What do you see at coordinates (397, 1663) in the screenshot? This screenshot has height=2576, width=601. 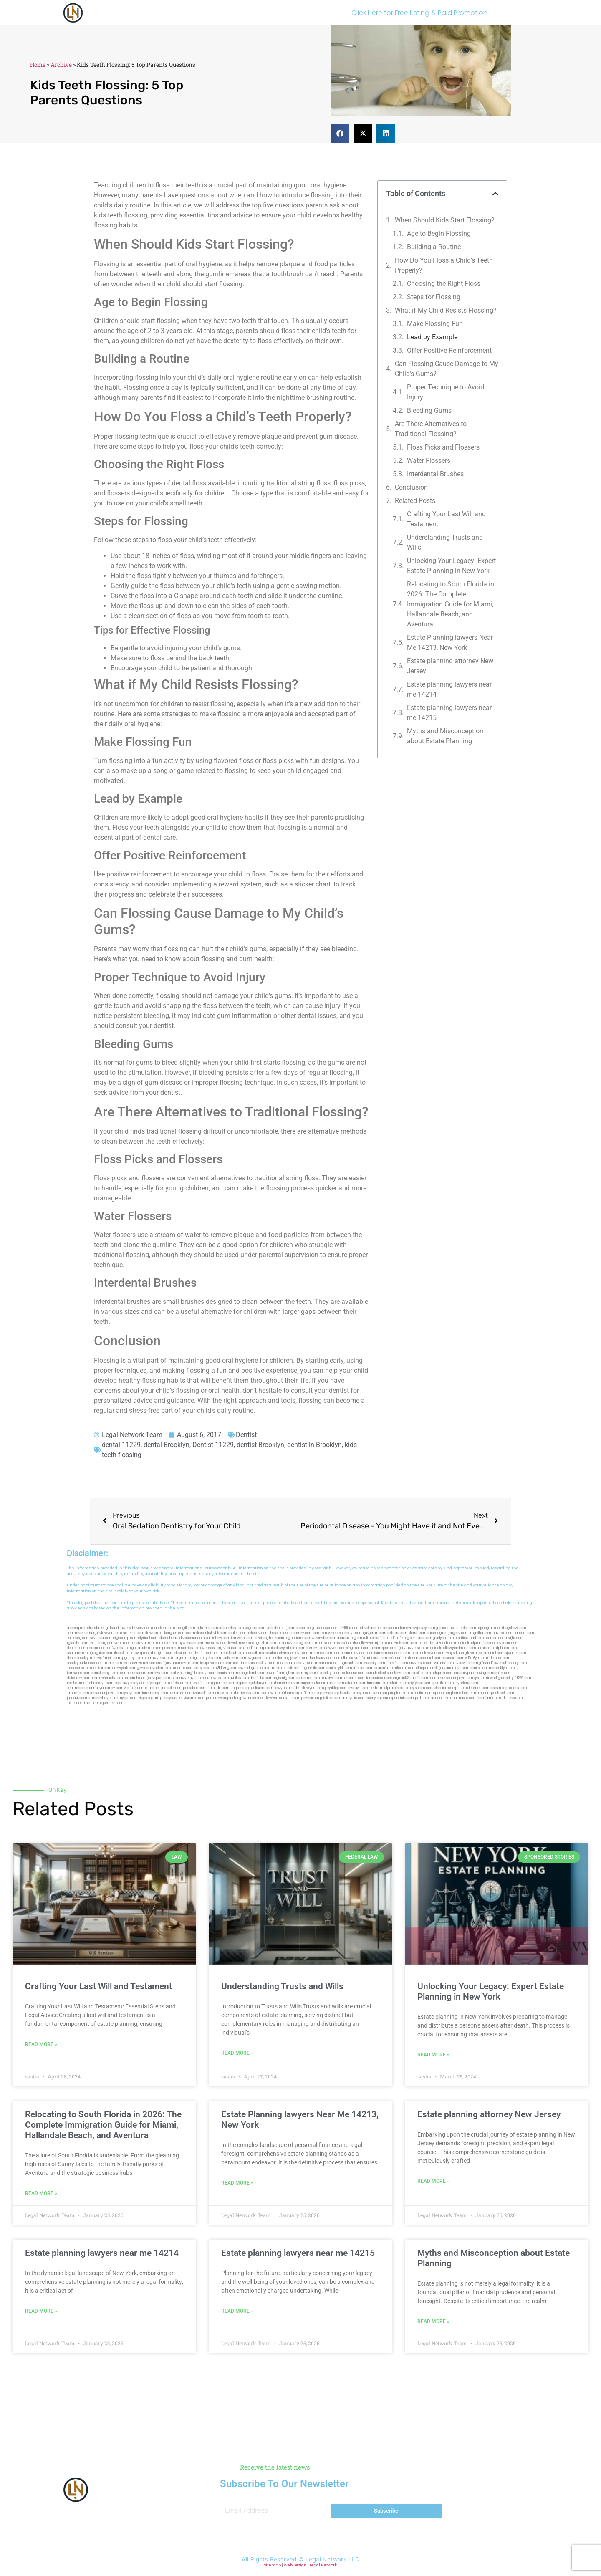 I see `timesfcu.com` at bounding box center [397, 1663].